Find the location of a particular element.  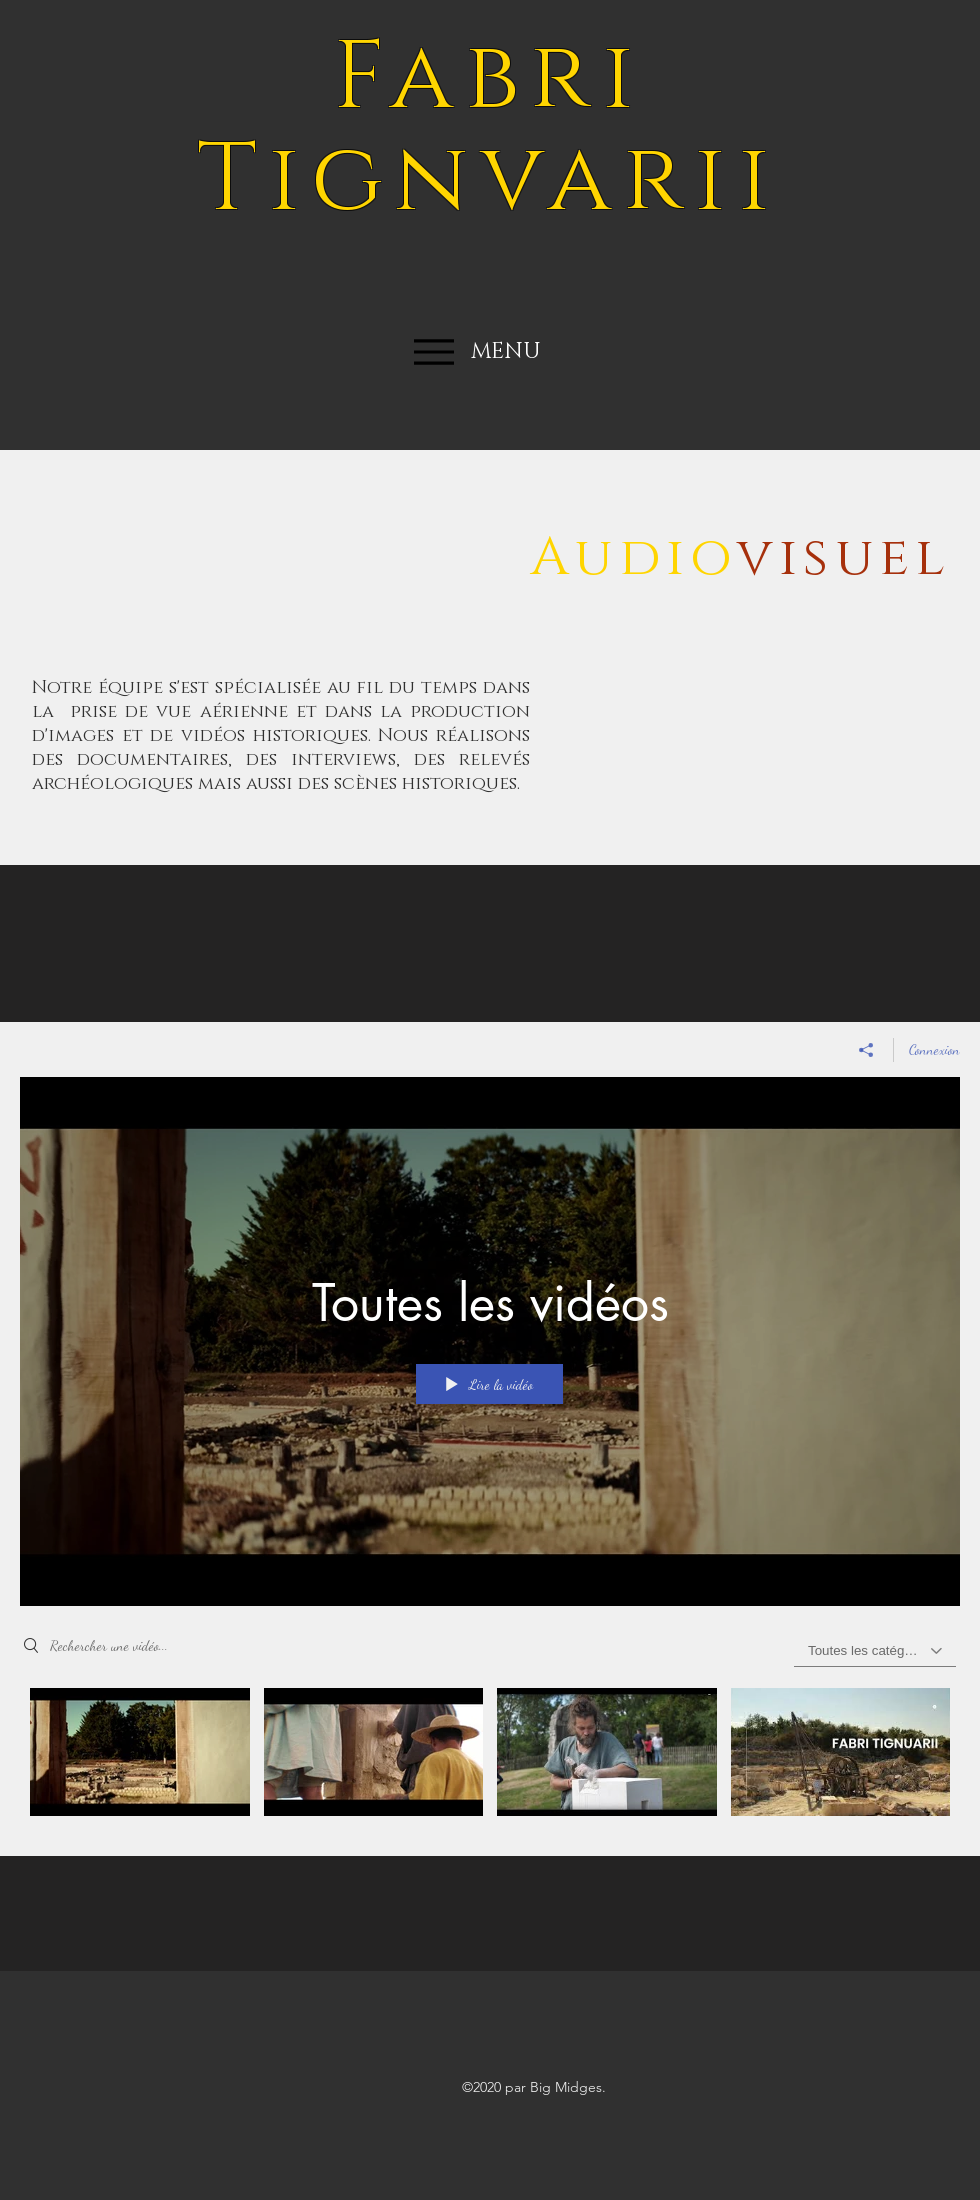

["Toutes les vidéos" vidéos chaîne] is located at coordinates (490, 1757).